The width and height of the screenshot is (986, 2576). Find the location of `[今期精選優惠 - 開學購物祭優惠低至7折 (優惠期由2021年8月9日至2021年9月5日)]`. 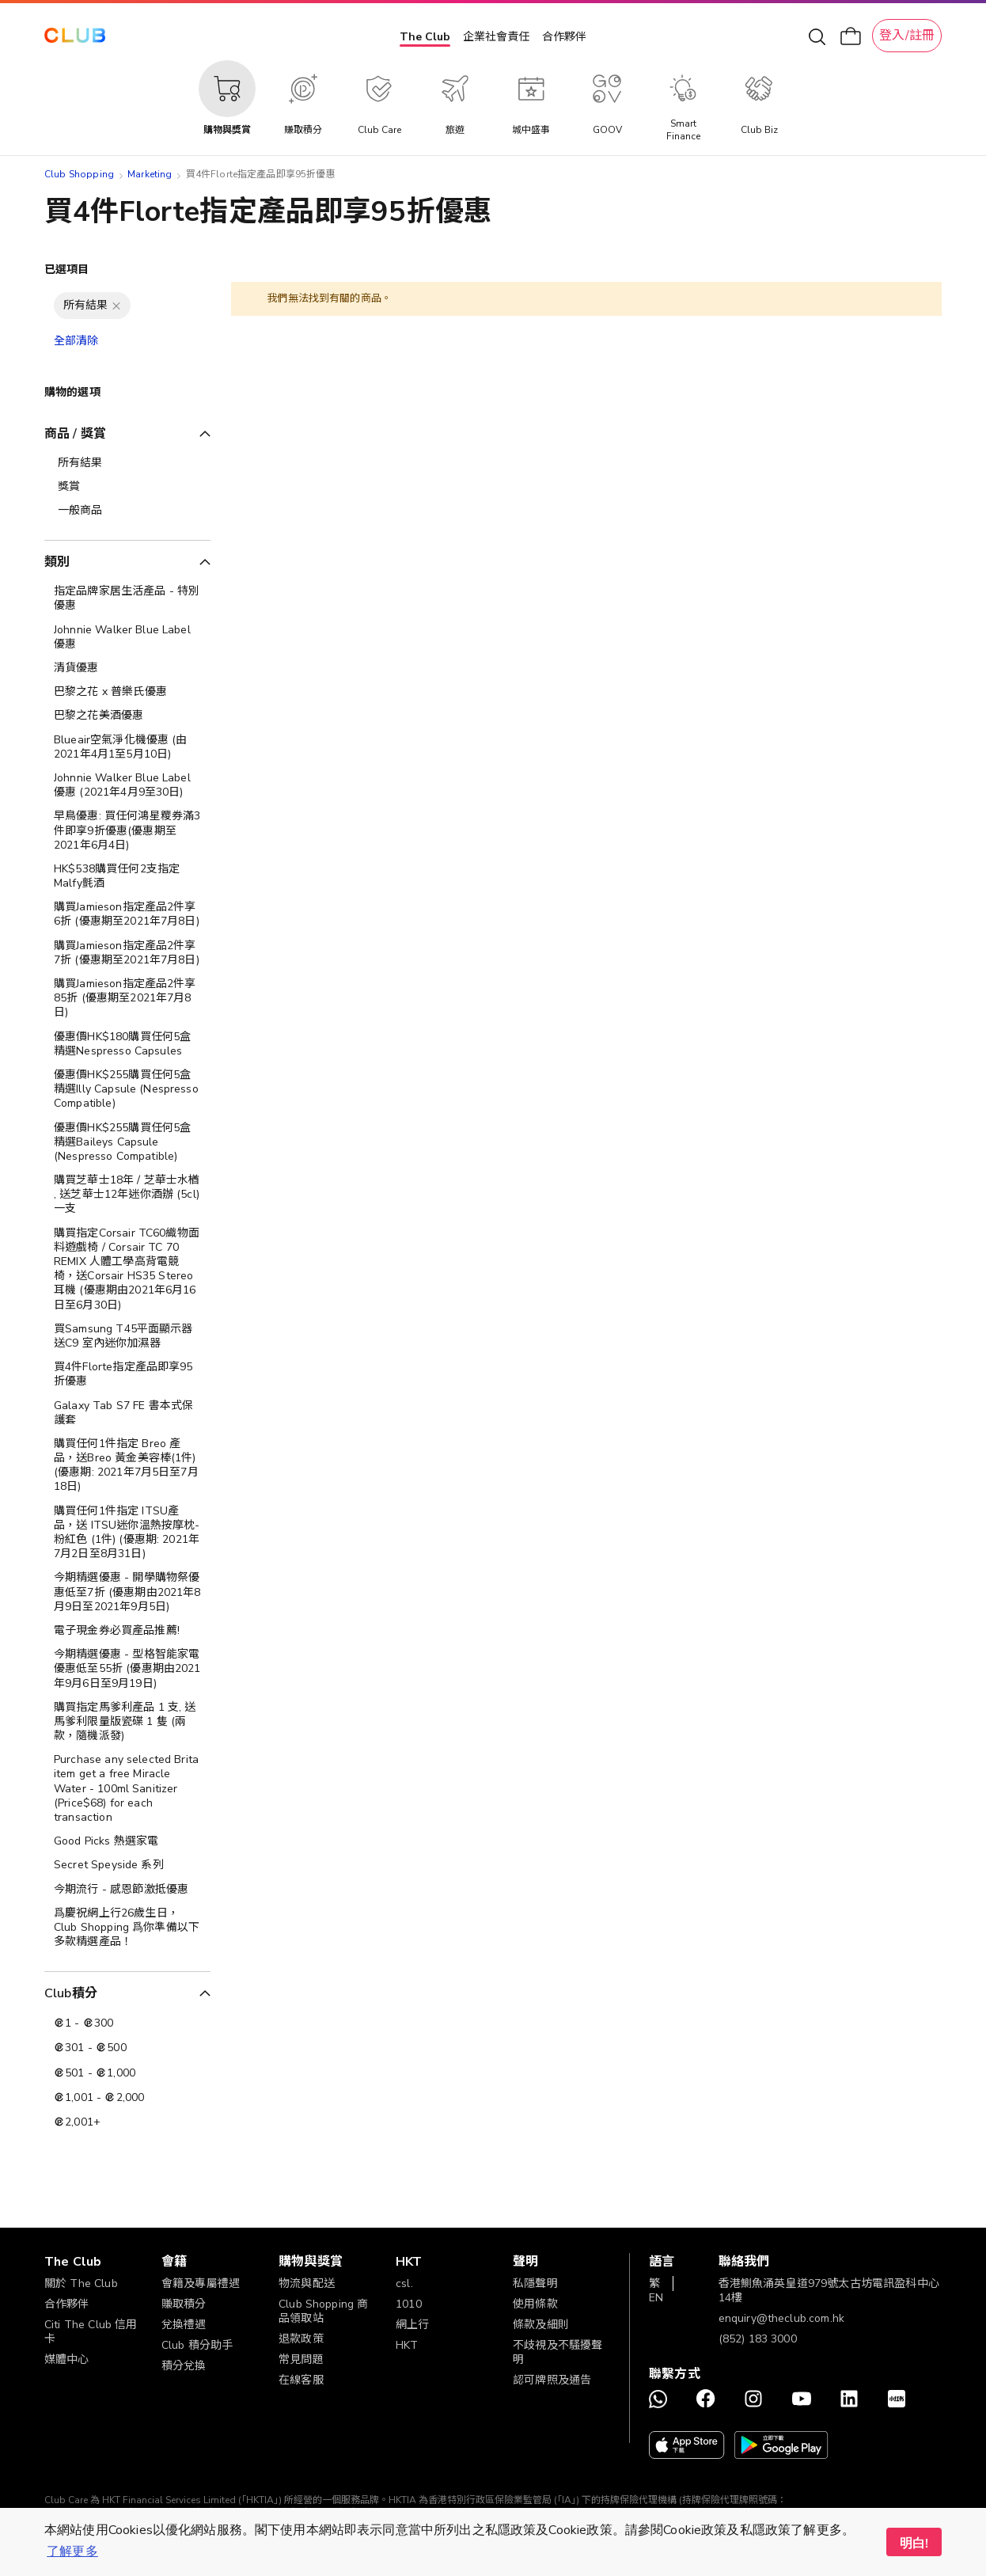

[今期精選優惠 - 開學購物祭優惠低至7折 (優惠期由2021年8月9日至2021年9月5日)] is located at coordinates (127, 1592).